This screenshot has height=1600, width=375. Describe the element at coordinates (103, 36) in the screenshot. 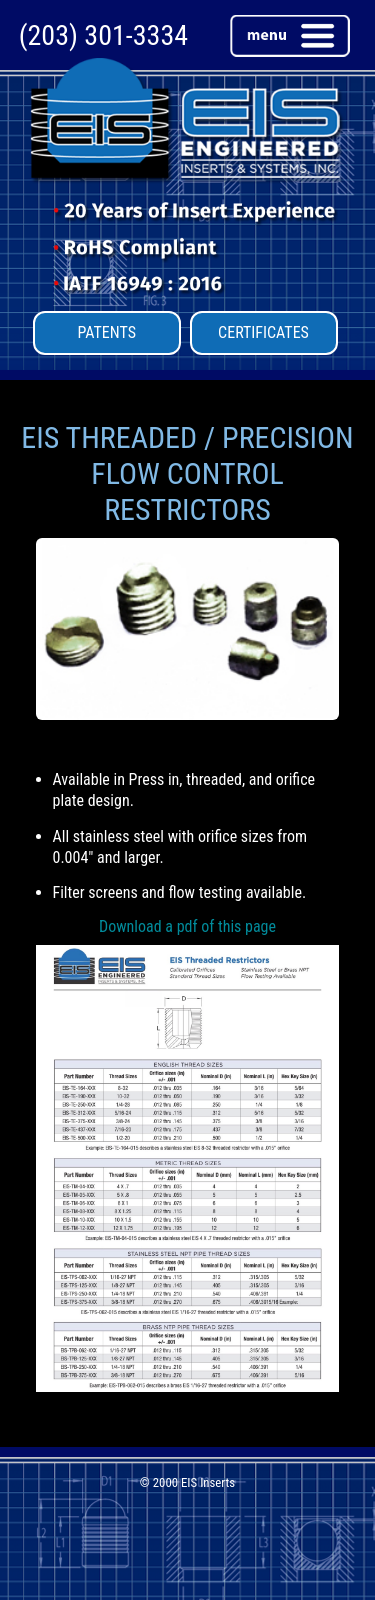

I see `(203) 301-3334` at that location.